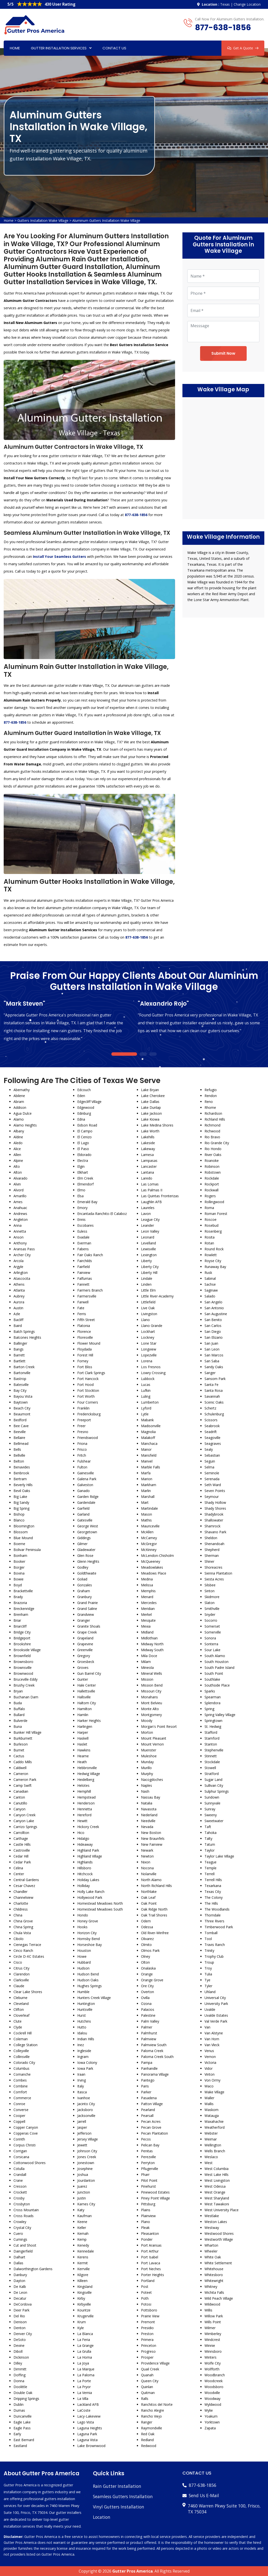  Describe the element at coordinates (149, 1166) in the screenshot. I see `Lancaster` at that location.